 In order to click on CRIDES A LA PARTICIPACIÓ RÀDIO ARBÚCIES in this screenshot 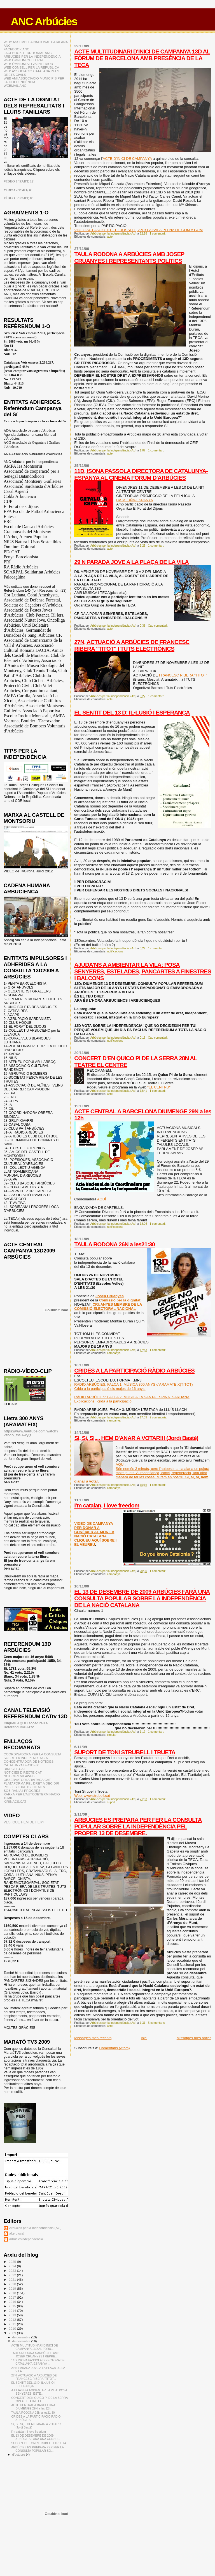, I will do `click(134, 1370)`.